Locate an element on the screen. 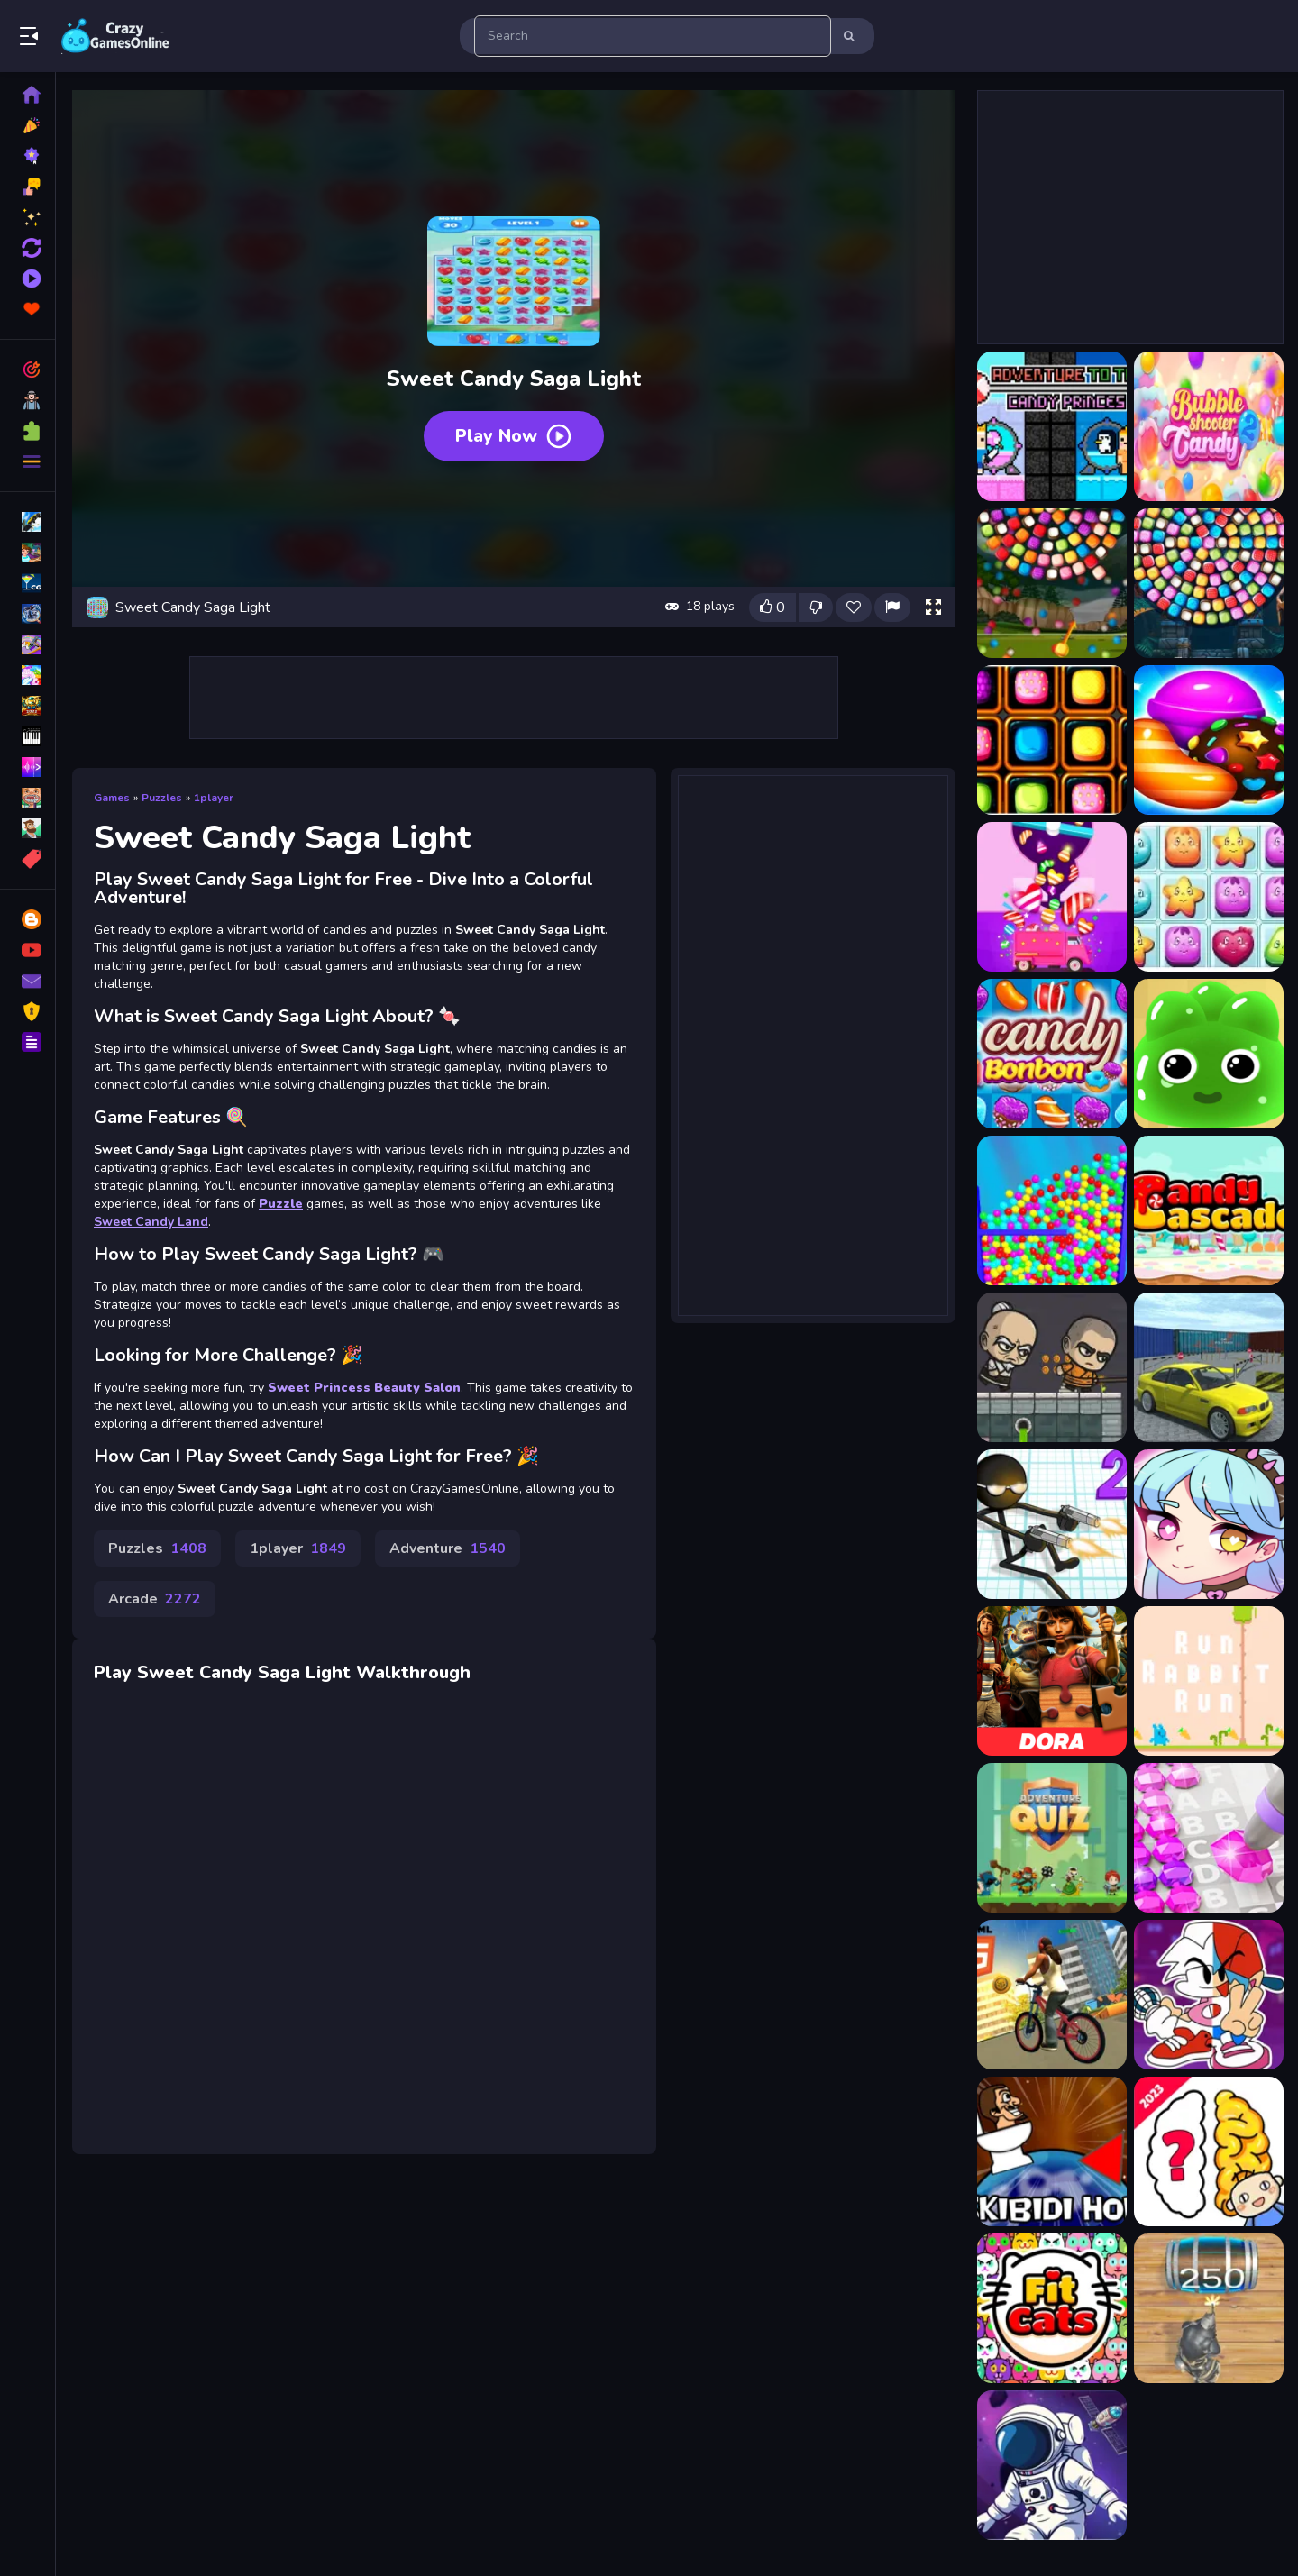 The image size is (1298, 2576). [Friday Night Funkin Coloring Book Online] is located at coordinates (1209, 1994).